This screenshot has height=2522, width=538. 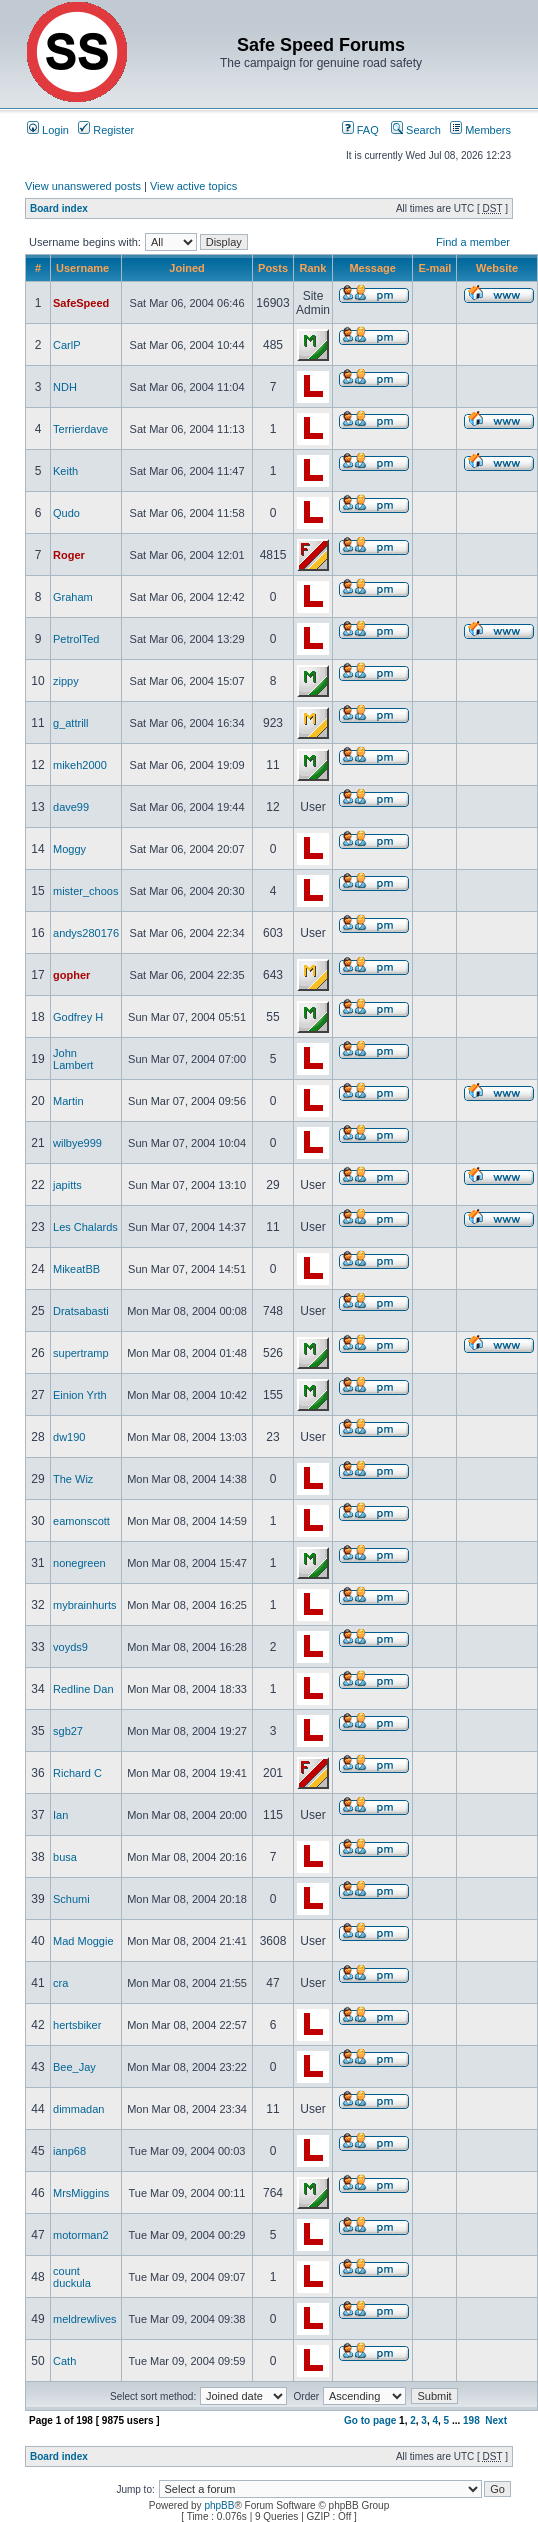 I want to click on sgb27, so click(x=68, y=1731).